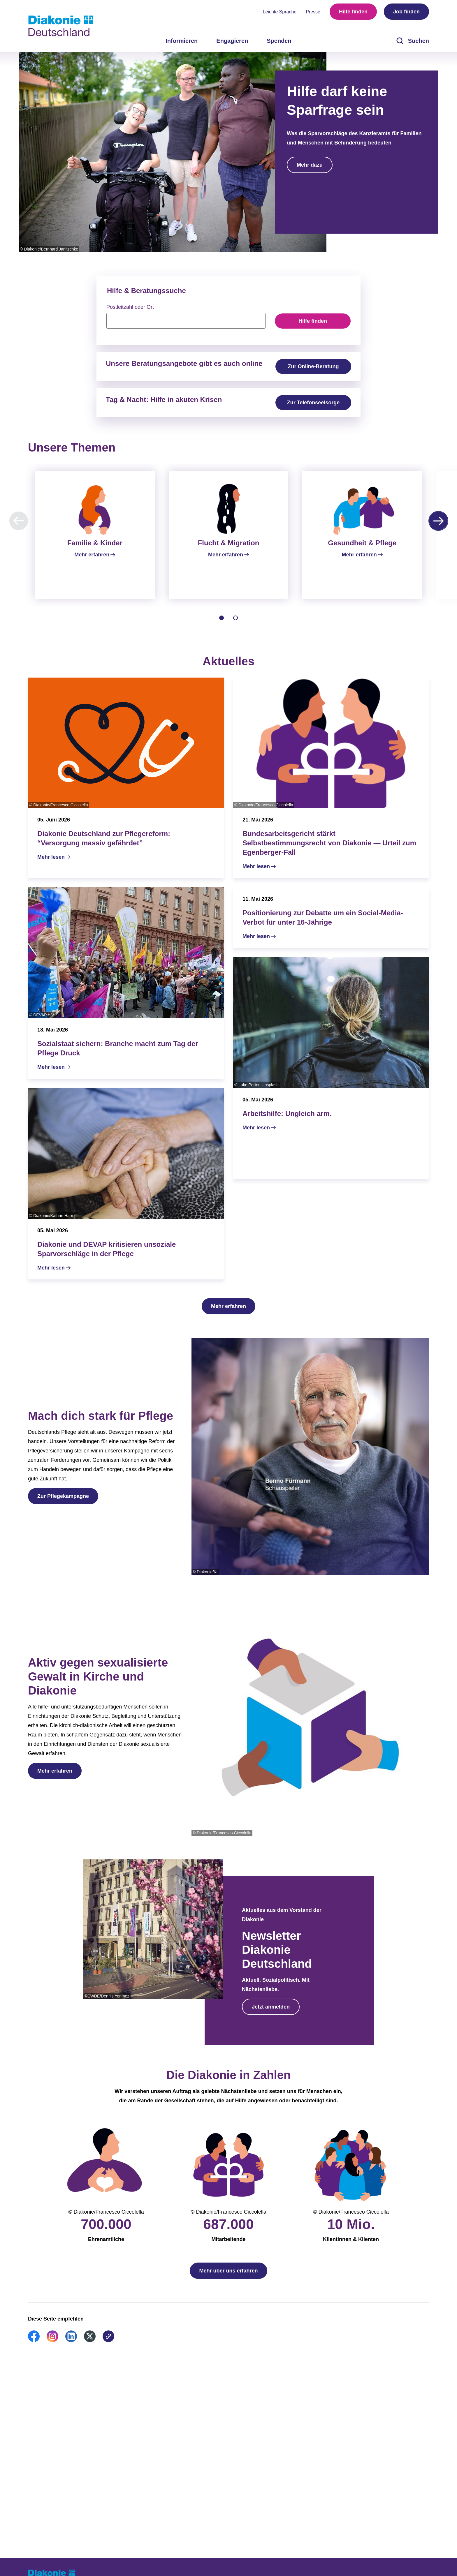 The image size is (457, 2576). What do you see at coordinates (232, 41) in the screenshot?
I see `Engagieren [menuitem]` at bounding box center [232, 41].